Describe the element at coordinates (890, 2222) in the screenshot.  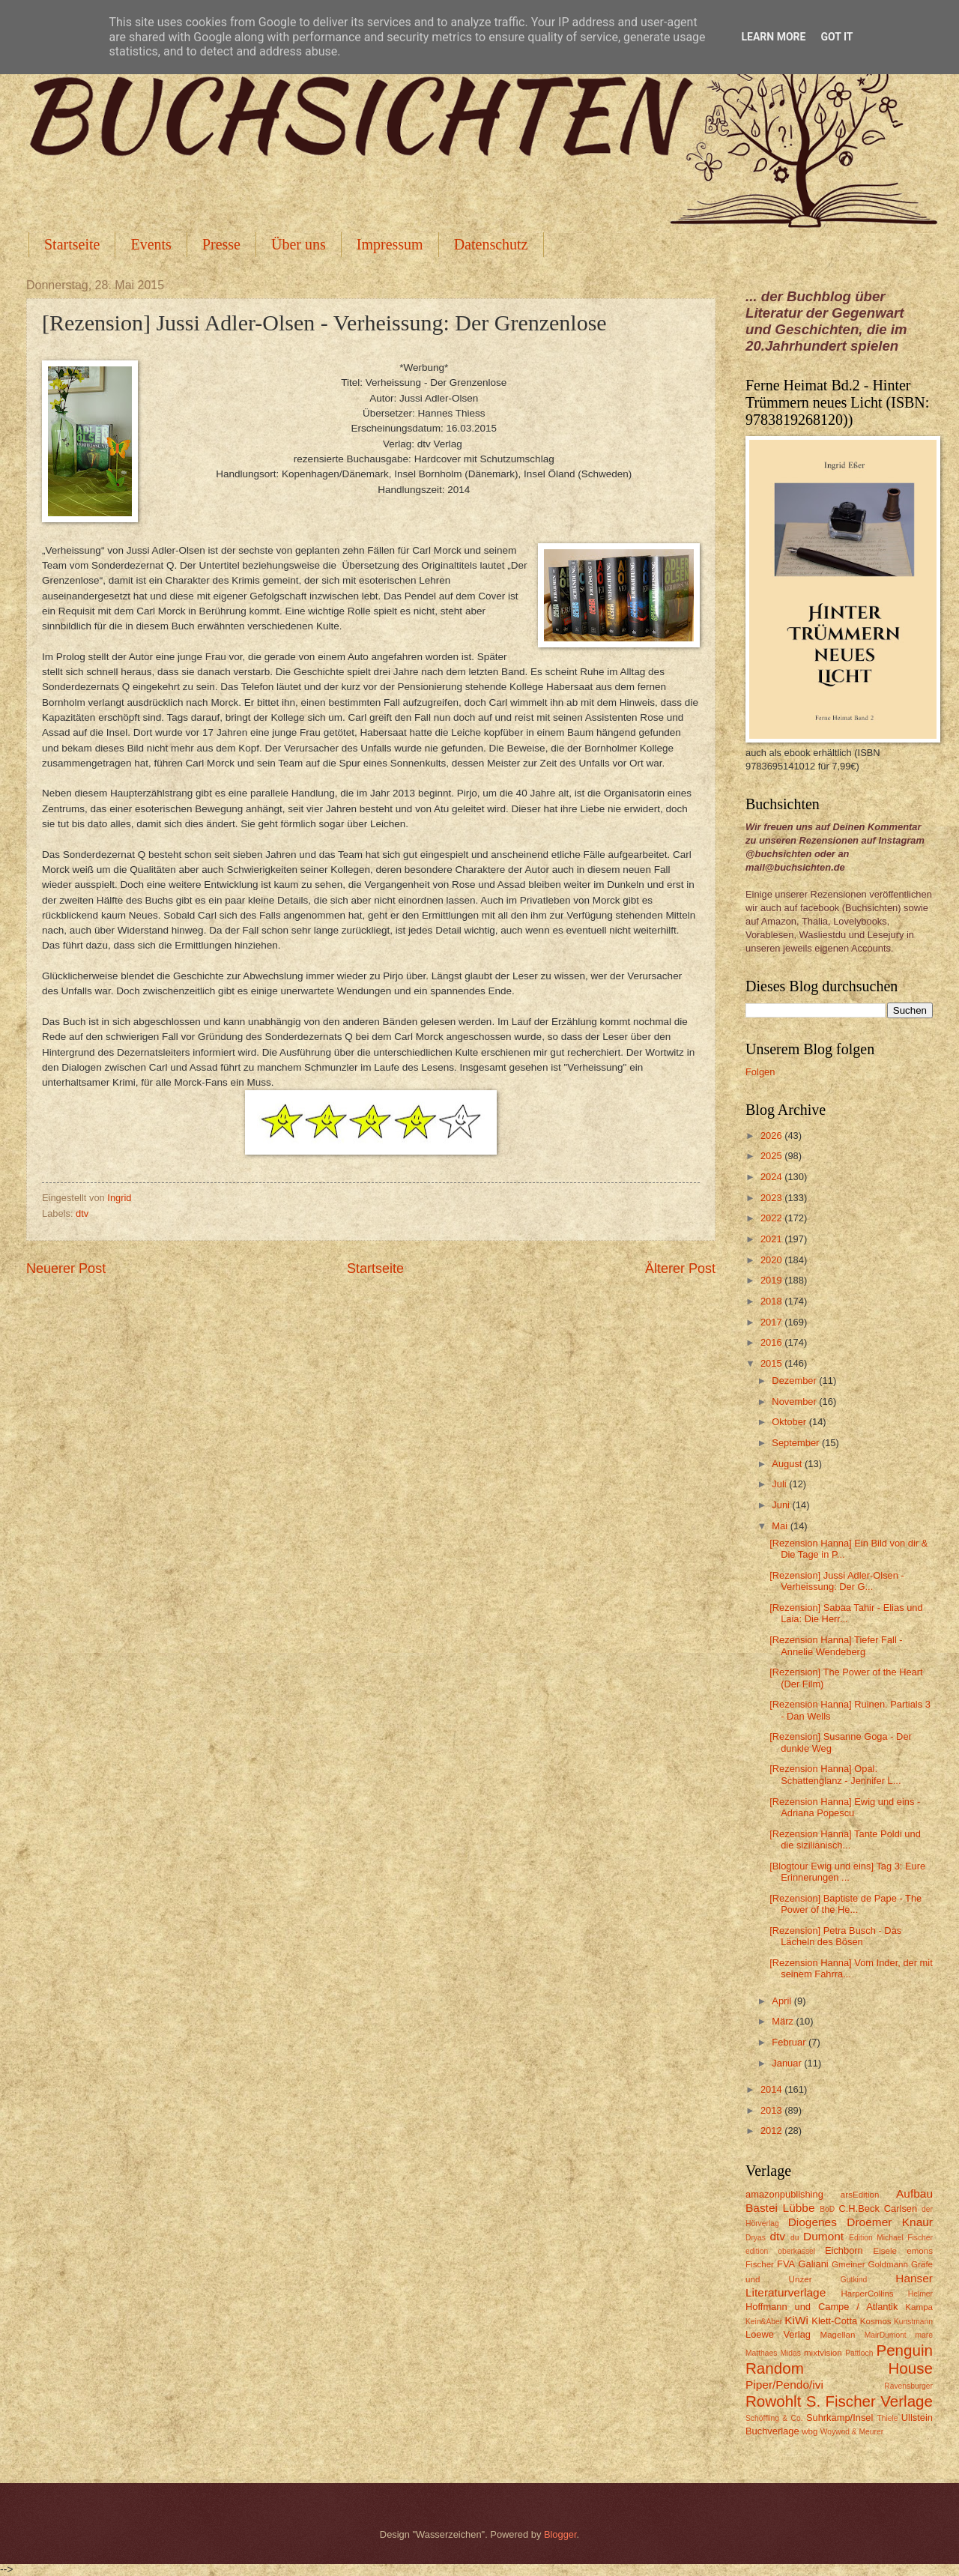
I see `Droemer Knaur` at that location.